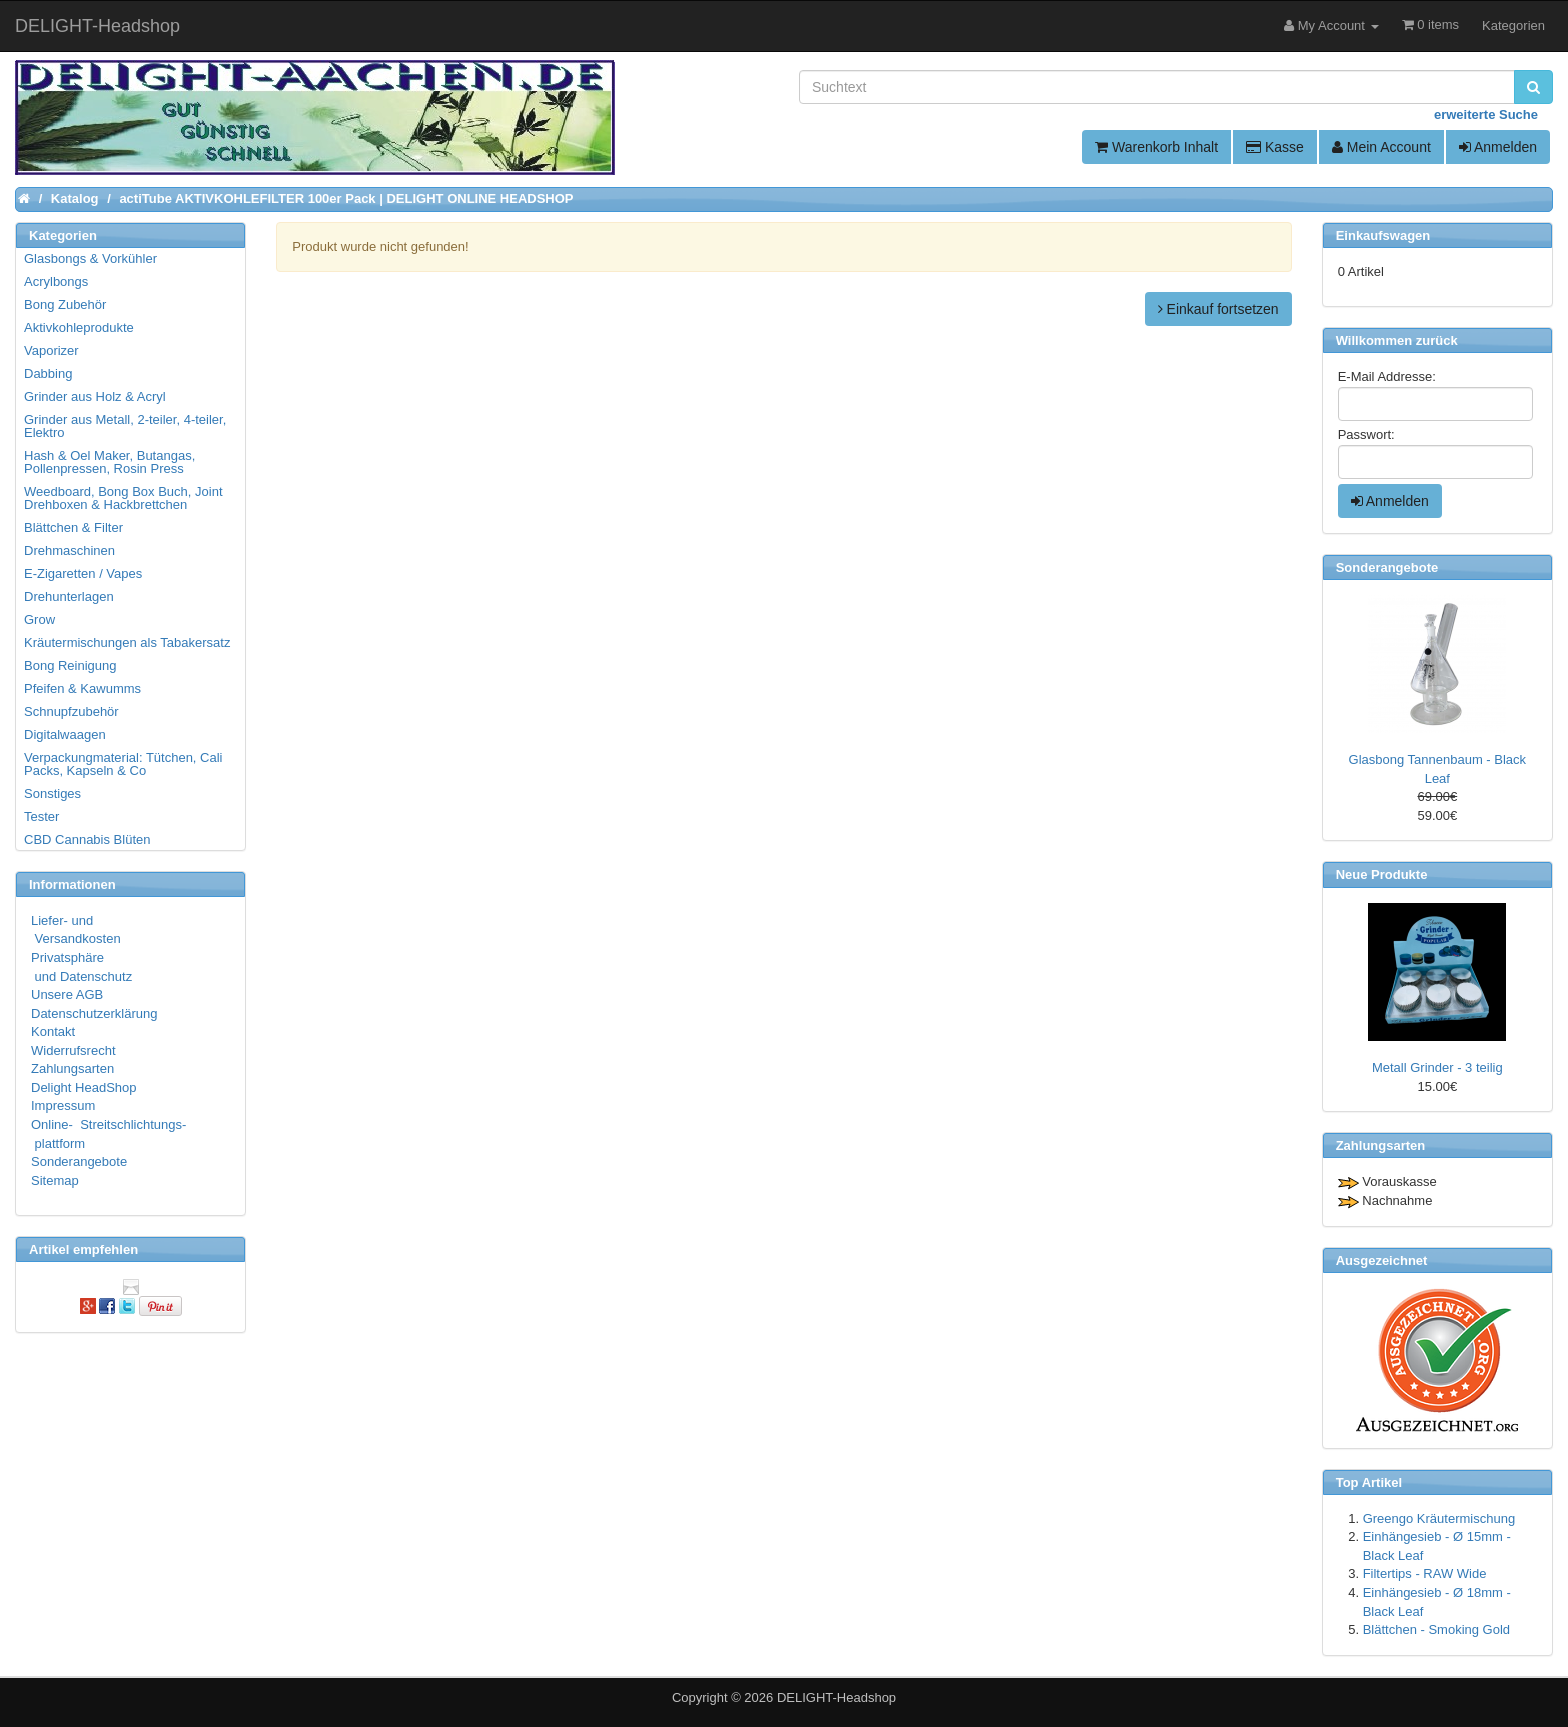  What do you see at coordinates (83, 573) in the screenshot?
I see `E-Zigaretten / Vapes` at bounding box center [83, 573].